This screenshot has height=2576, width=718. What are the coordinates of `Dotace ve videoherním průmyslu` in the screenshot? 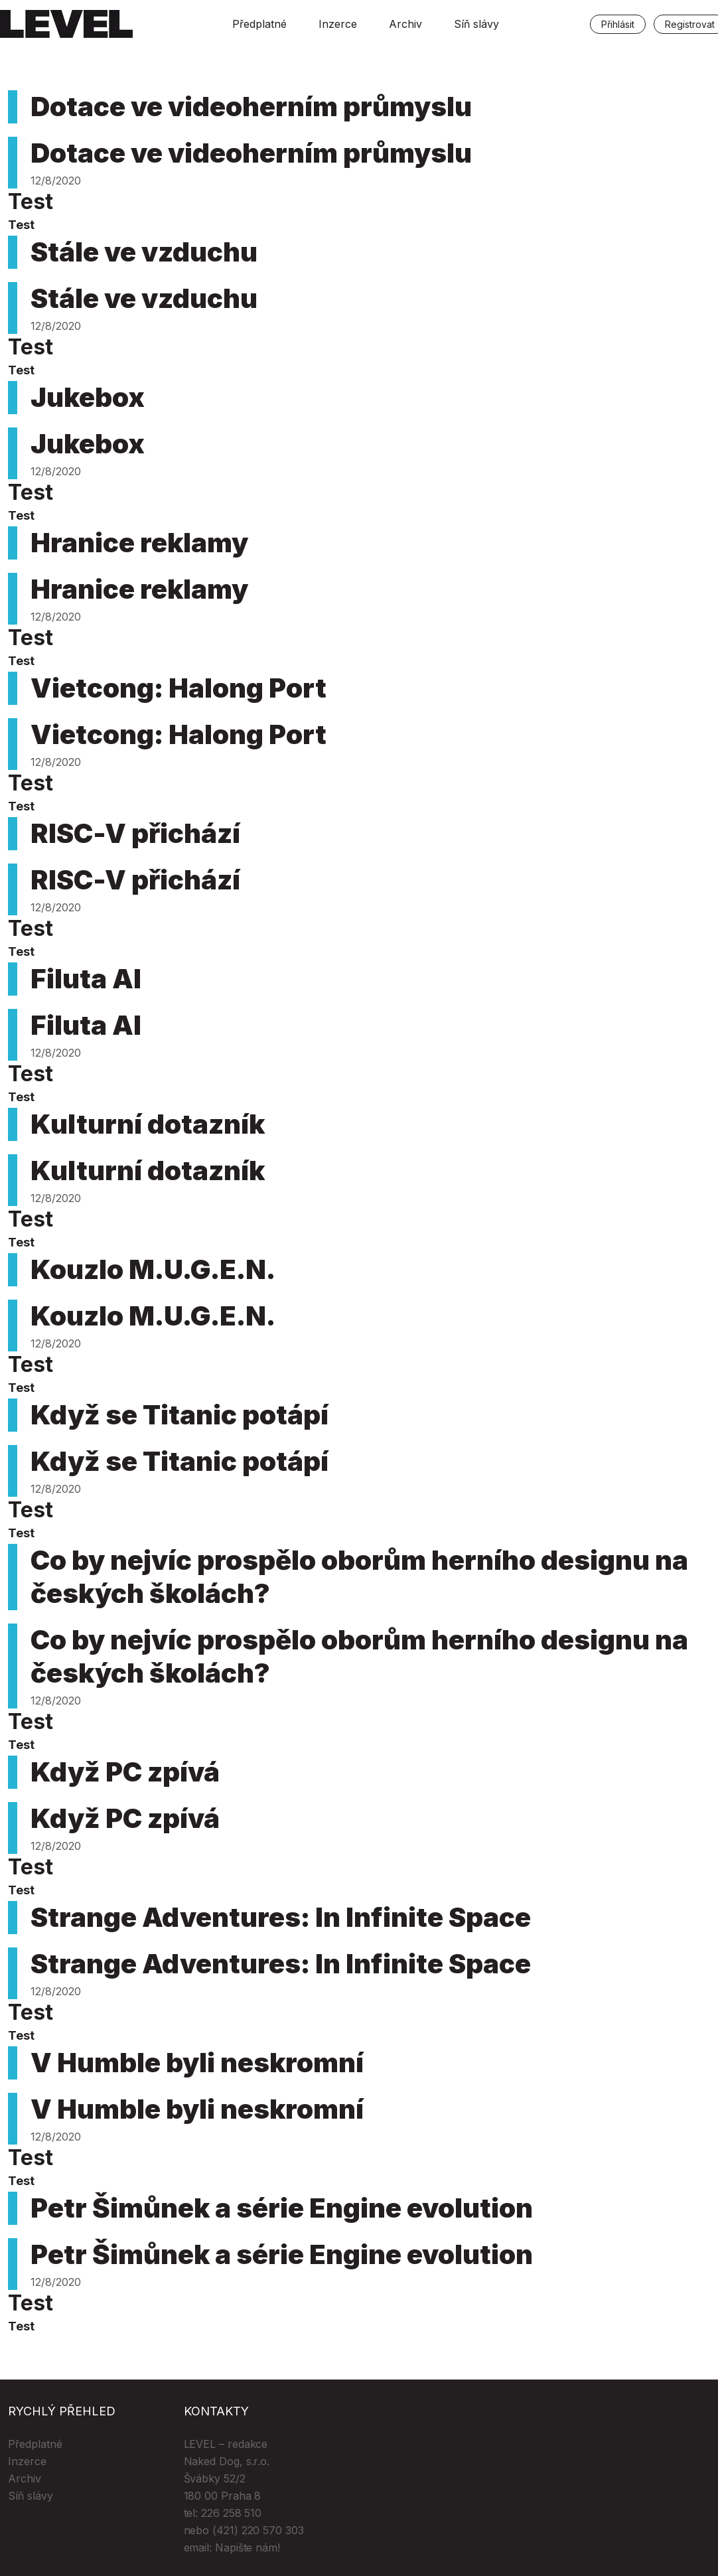 It's located at (251, 106).